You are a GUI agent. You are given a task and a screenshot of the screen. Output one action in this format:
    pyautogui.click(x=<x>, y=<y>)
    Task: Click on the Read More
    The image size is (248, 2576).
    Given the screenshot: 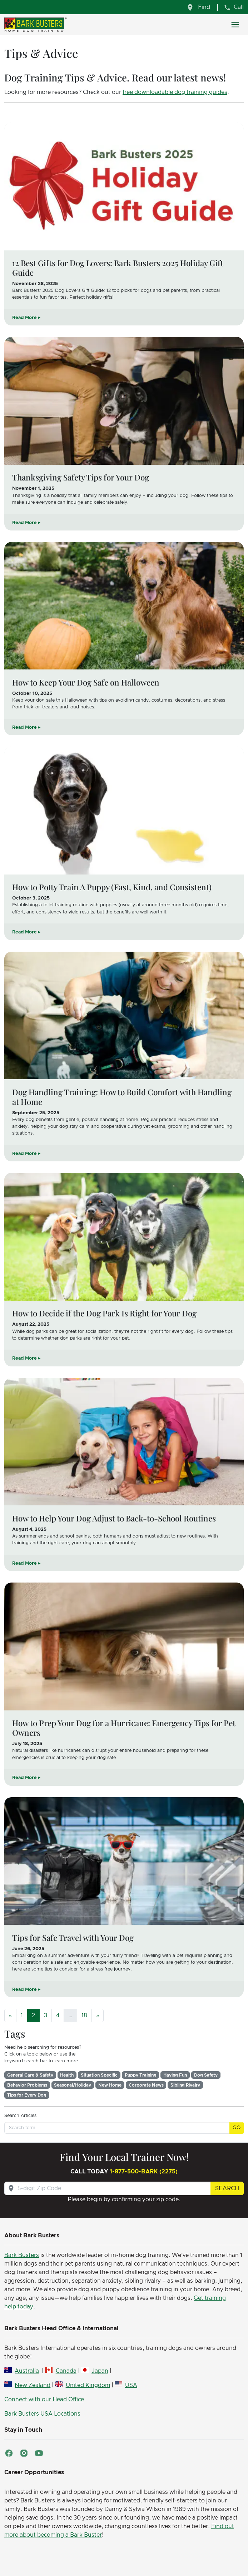 What is the action you would take?
    pyautogui.click(x=24, y=317)
    